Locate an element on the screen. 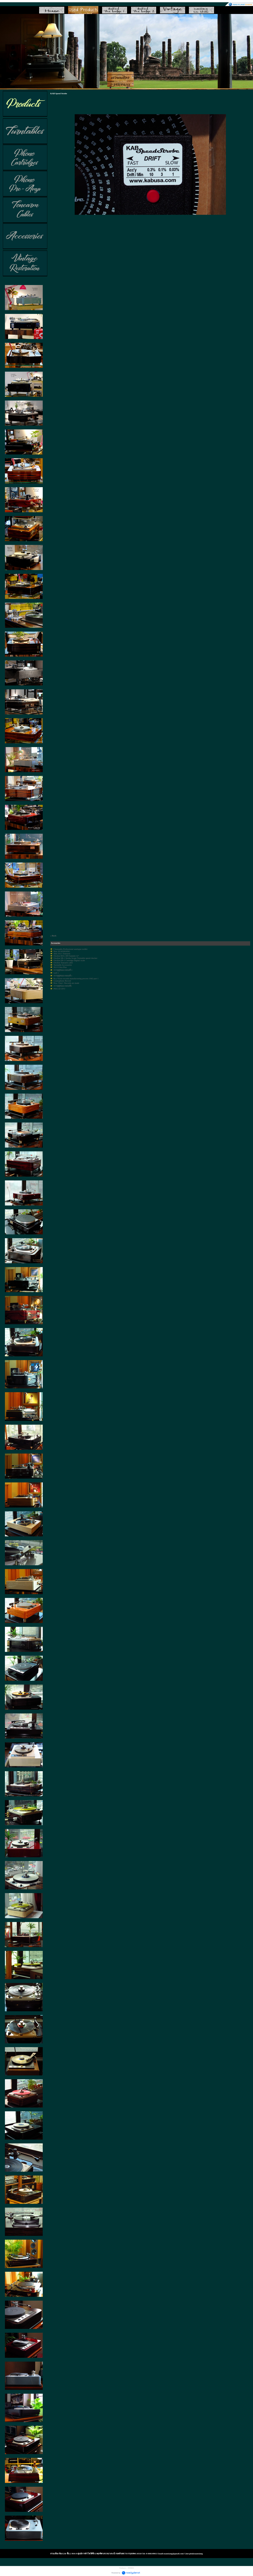  จากหูสู่สมอง ตอนที่ 1 is located at coordinates (63, 975).